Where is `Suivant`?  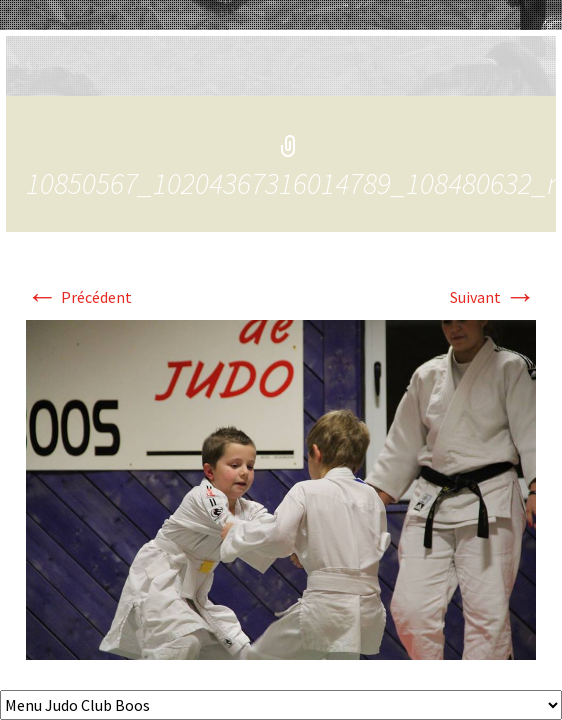
Suivant is located at coordinates (493, 297).